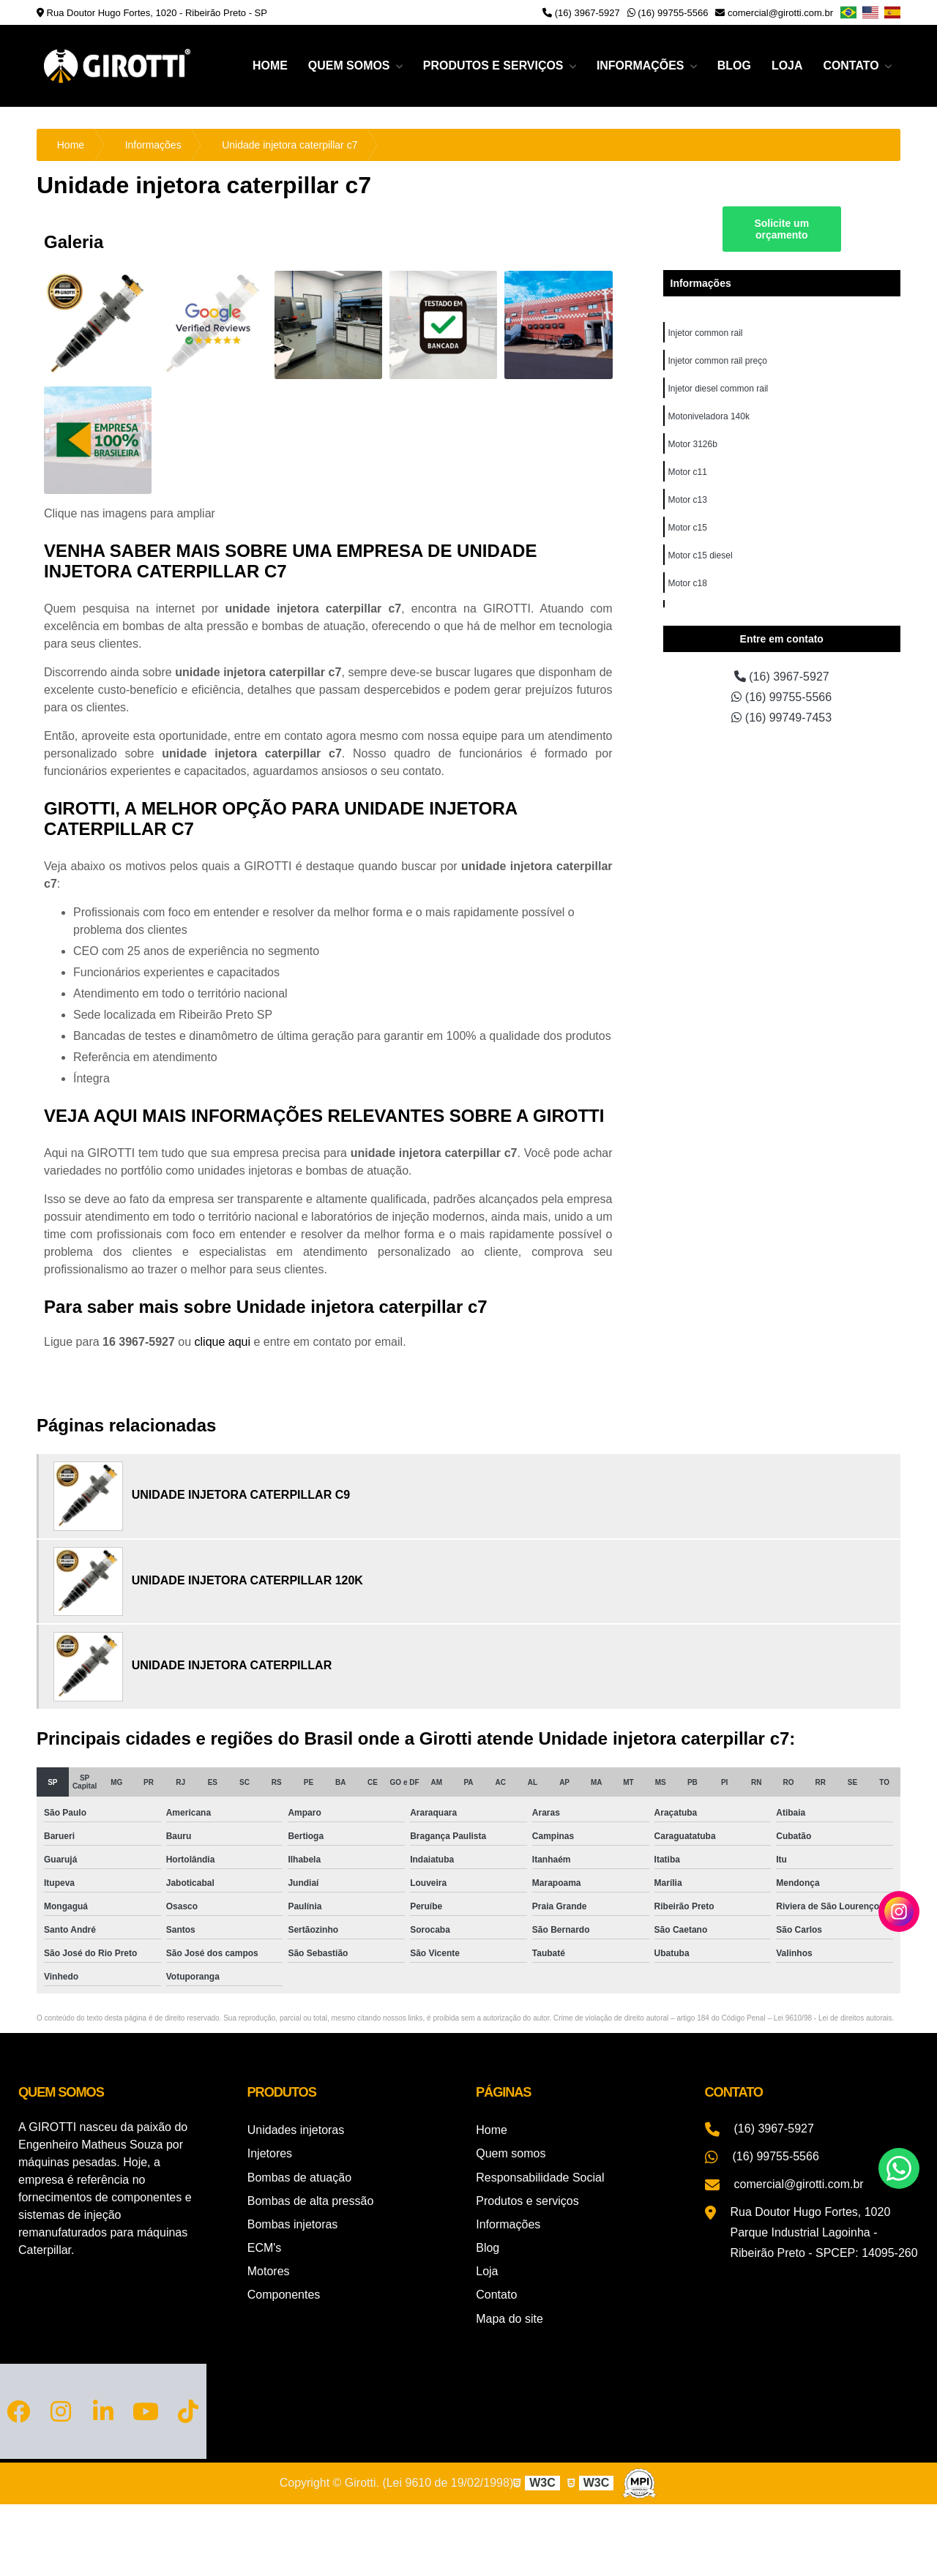  I want to click on Bombas injetoras, so click(292, 2223).